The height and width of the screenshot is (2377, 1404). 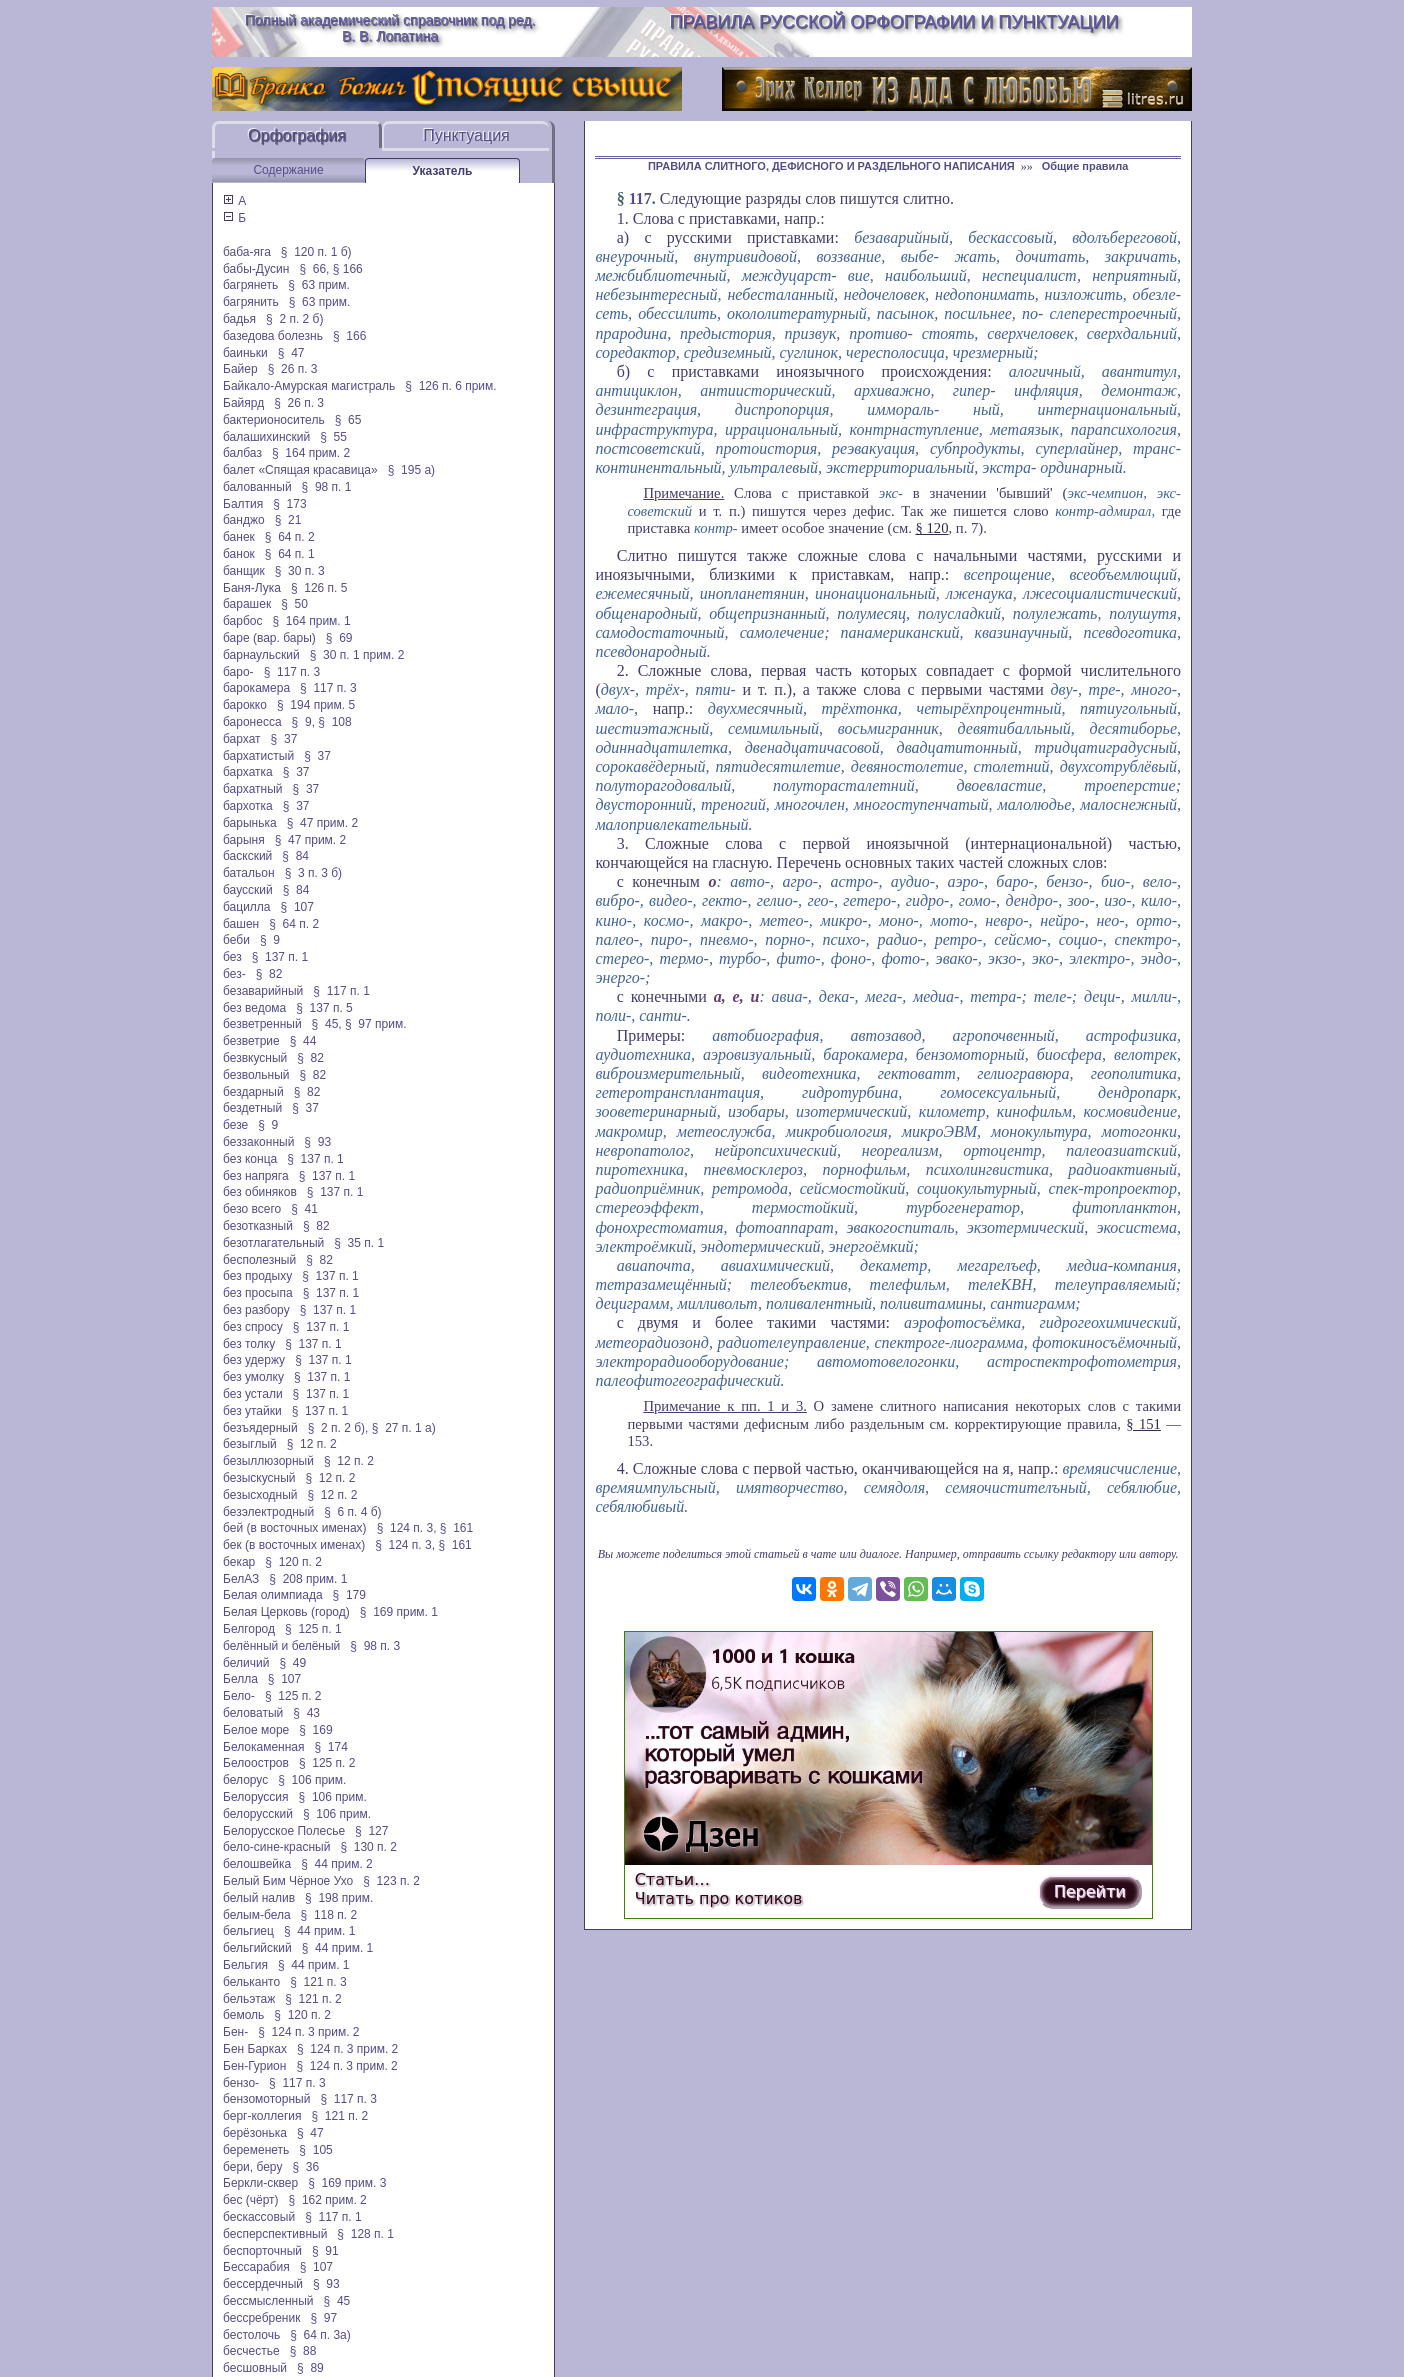 What do you see at coordinates (239, 1696) in the screenshot?
I see `Бело-` at bounding box center [239, 1696].